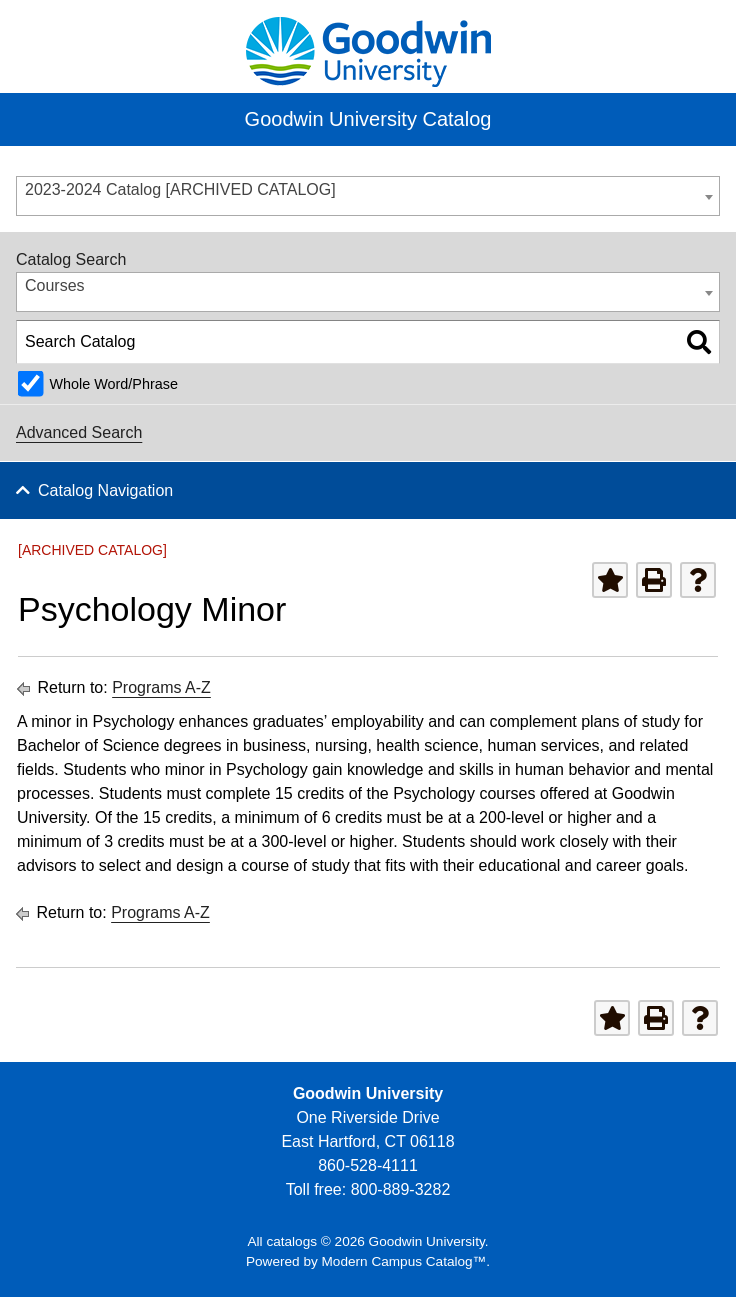 The height and width of the screenshot is (1297, 736). I want to click on catalogs, so click(291, 1241).